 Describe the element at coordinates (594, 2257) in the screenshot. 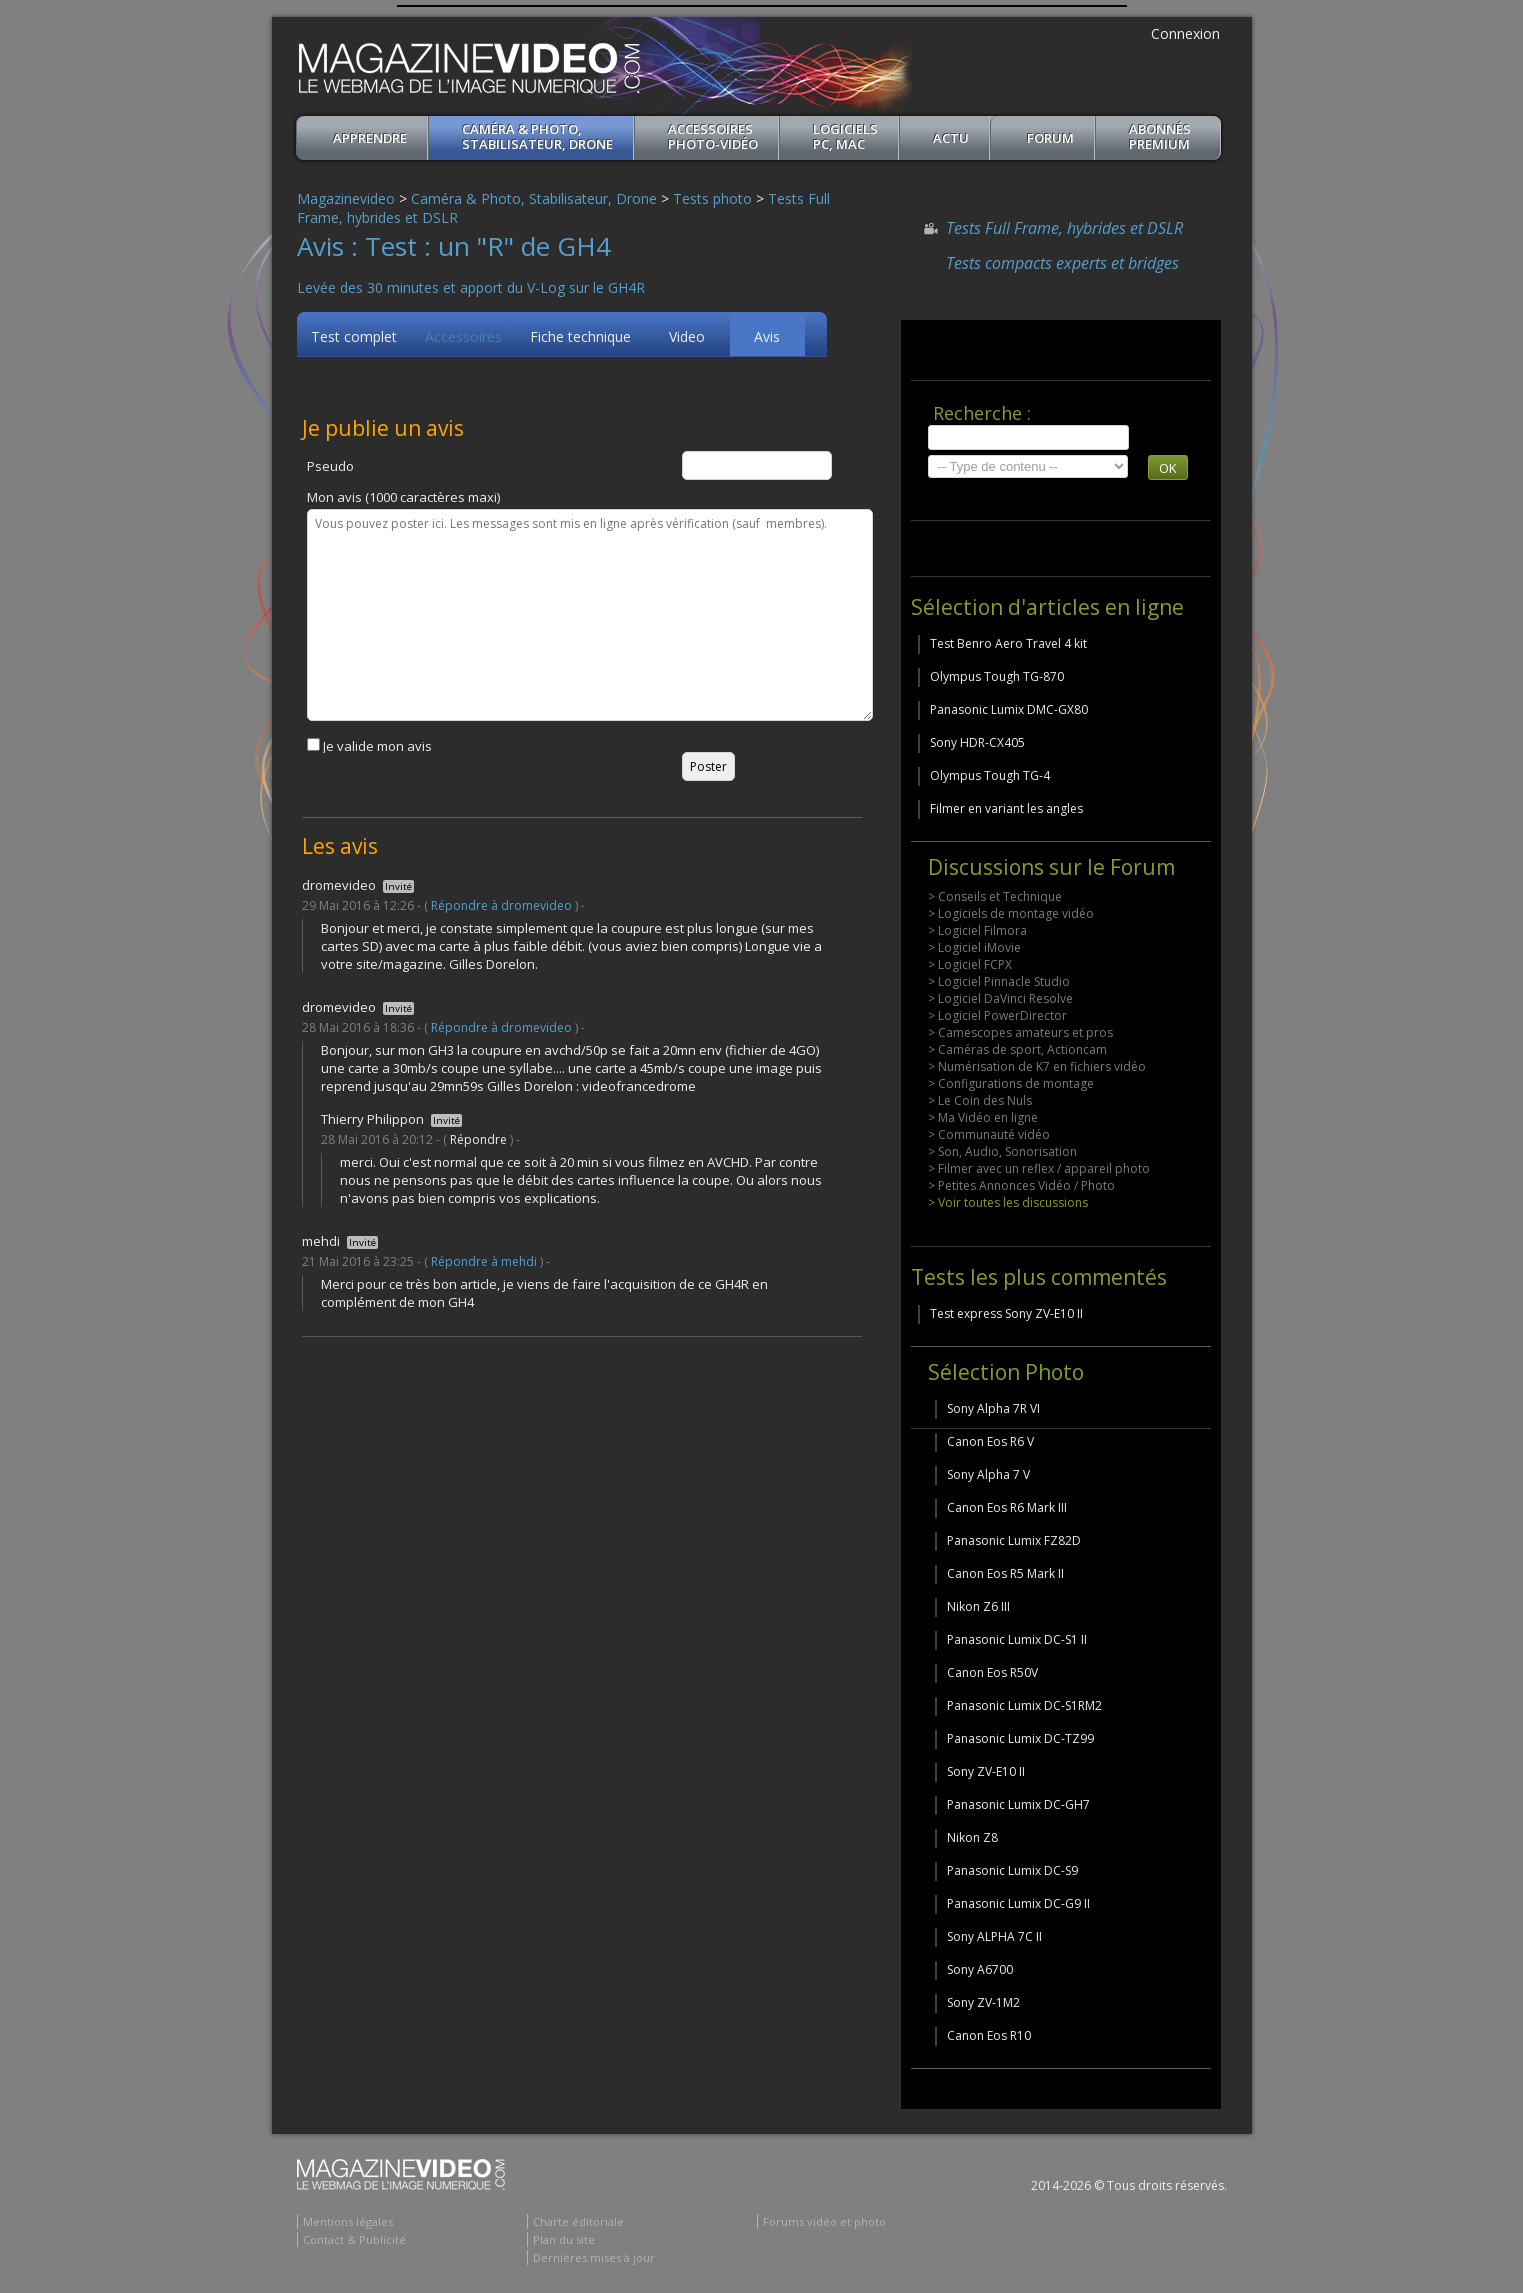

I see `Dernières mises à jour` at that location.